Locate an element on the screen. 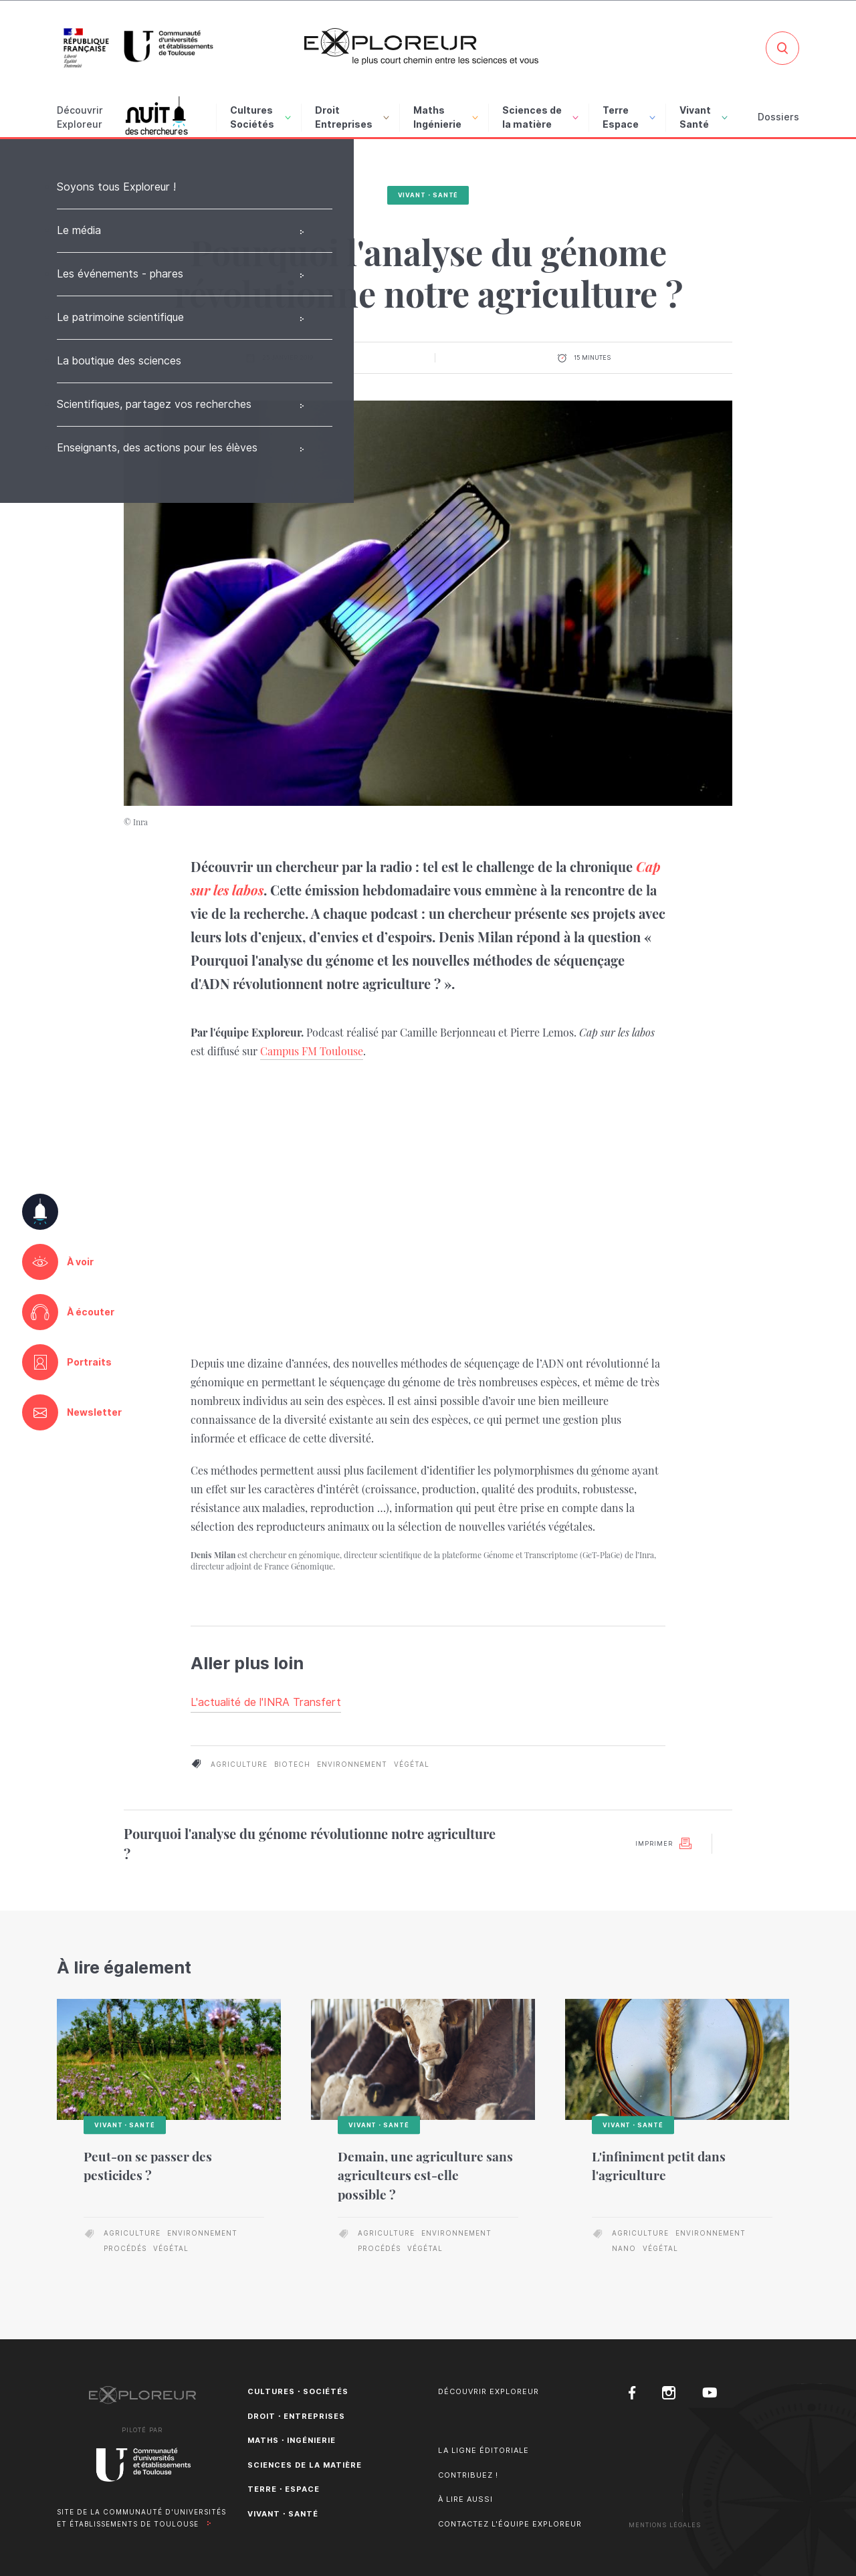  Campus FM Toulouse is located at coordinates (311, 1051).